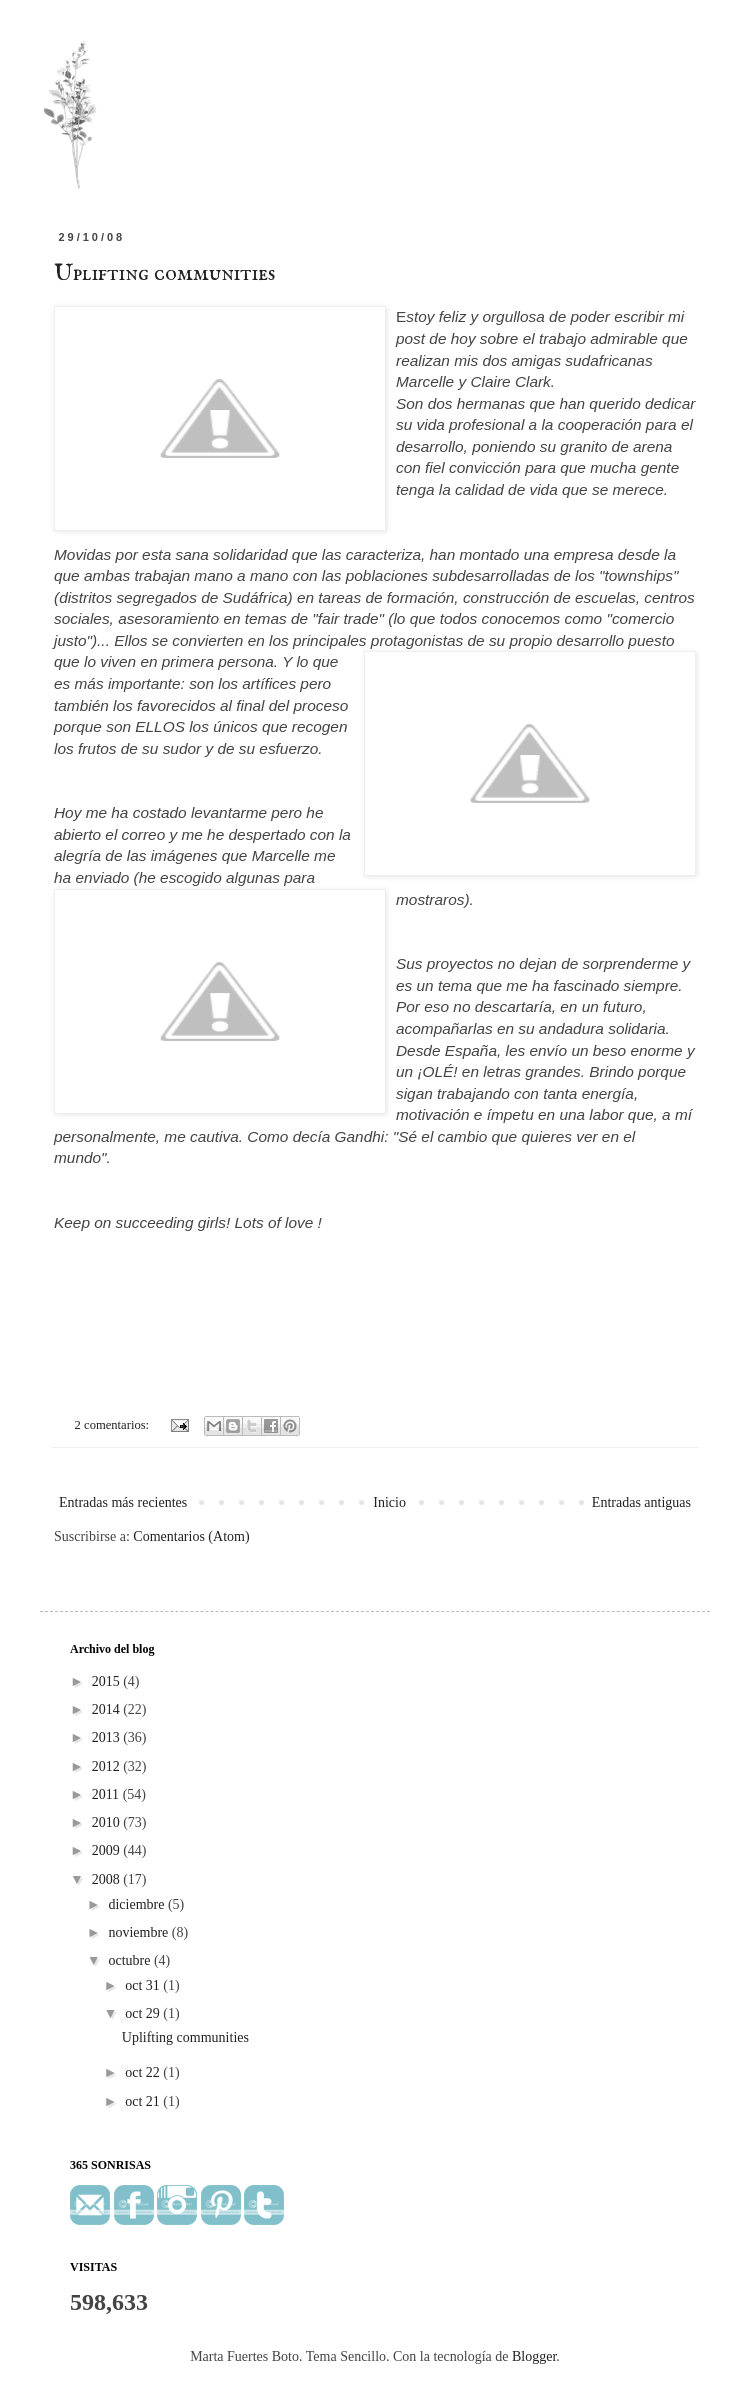  I want to click on 2 comentarios:, so click(114, 1425).